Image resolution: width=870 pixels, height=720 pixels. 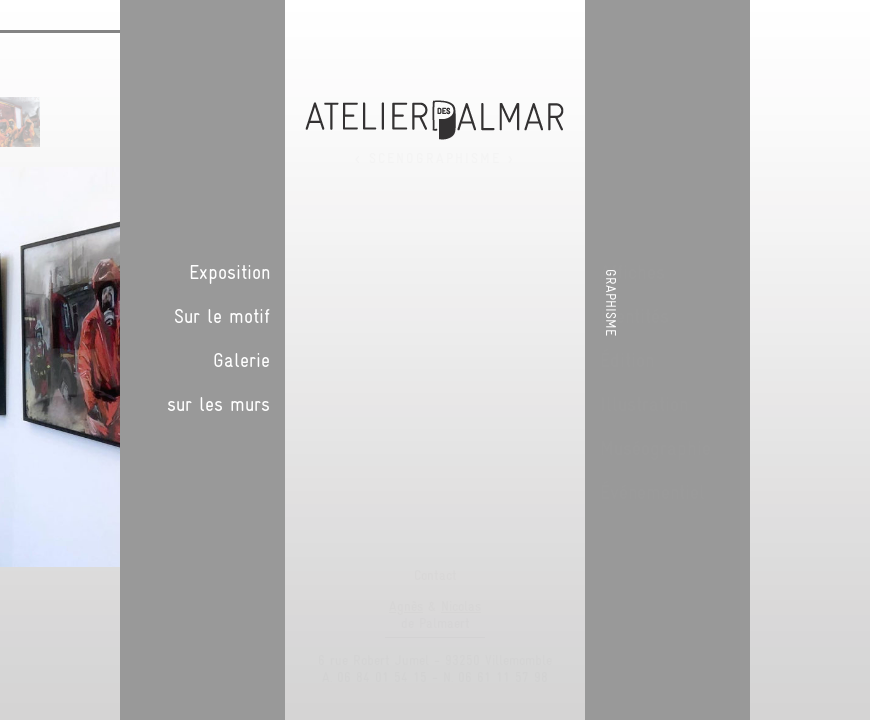 I want to click on Galerie, so click(x=708, y=360).